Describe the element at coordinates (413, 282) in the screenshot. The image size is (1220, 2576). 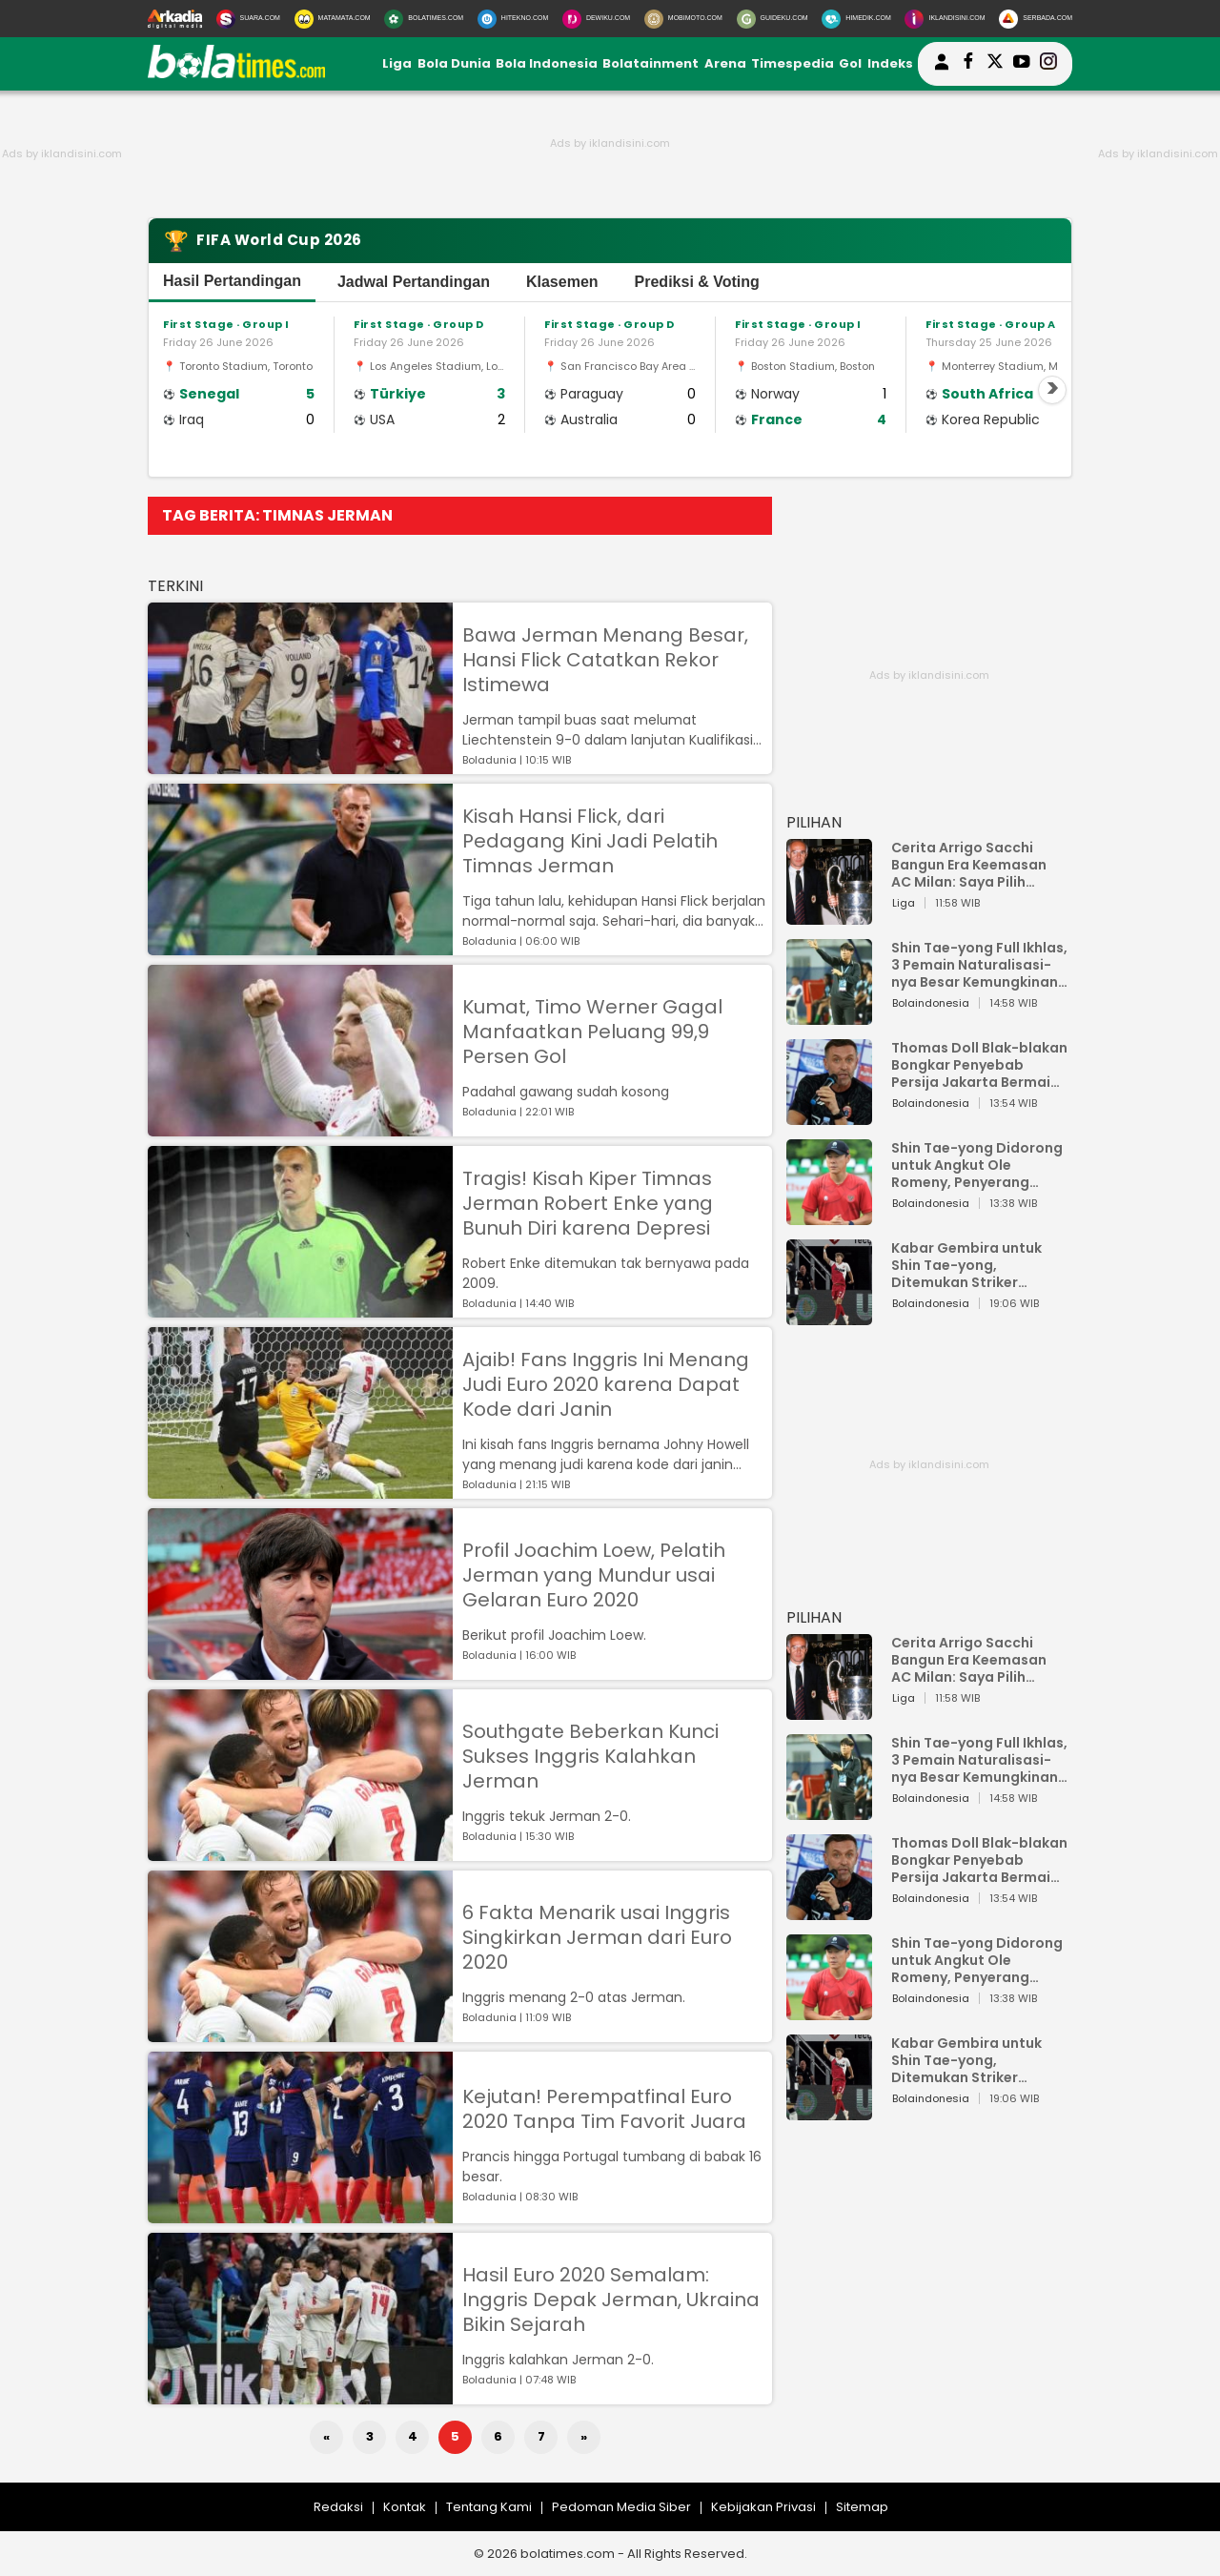
I see `Jadwal Pertandingan` at that location.